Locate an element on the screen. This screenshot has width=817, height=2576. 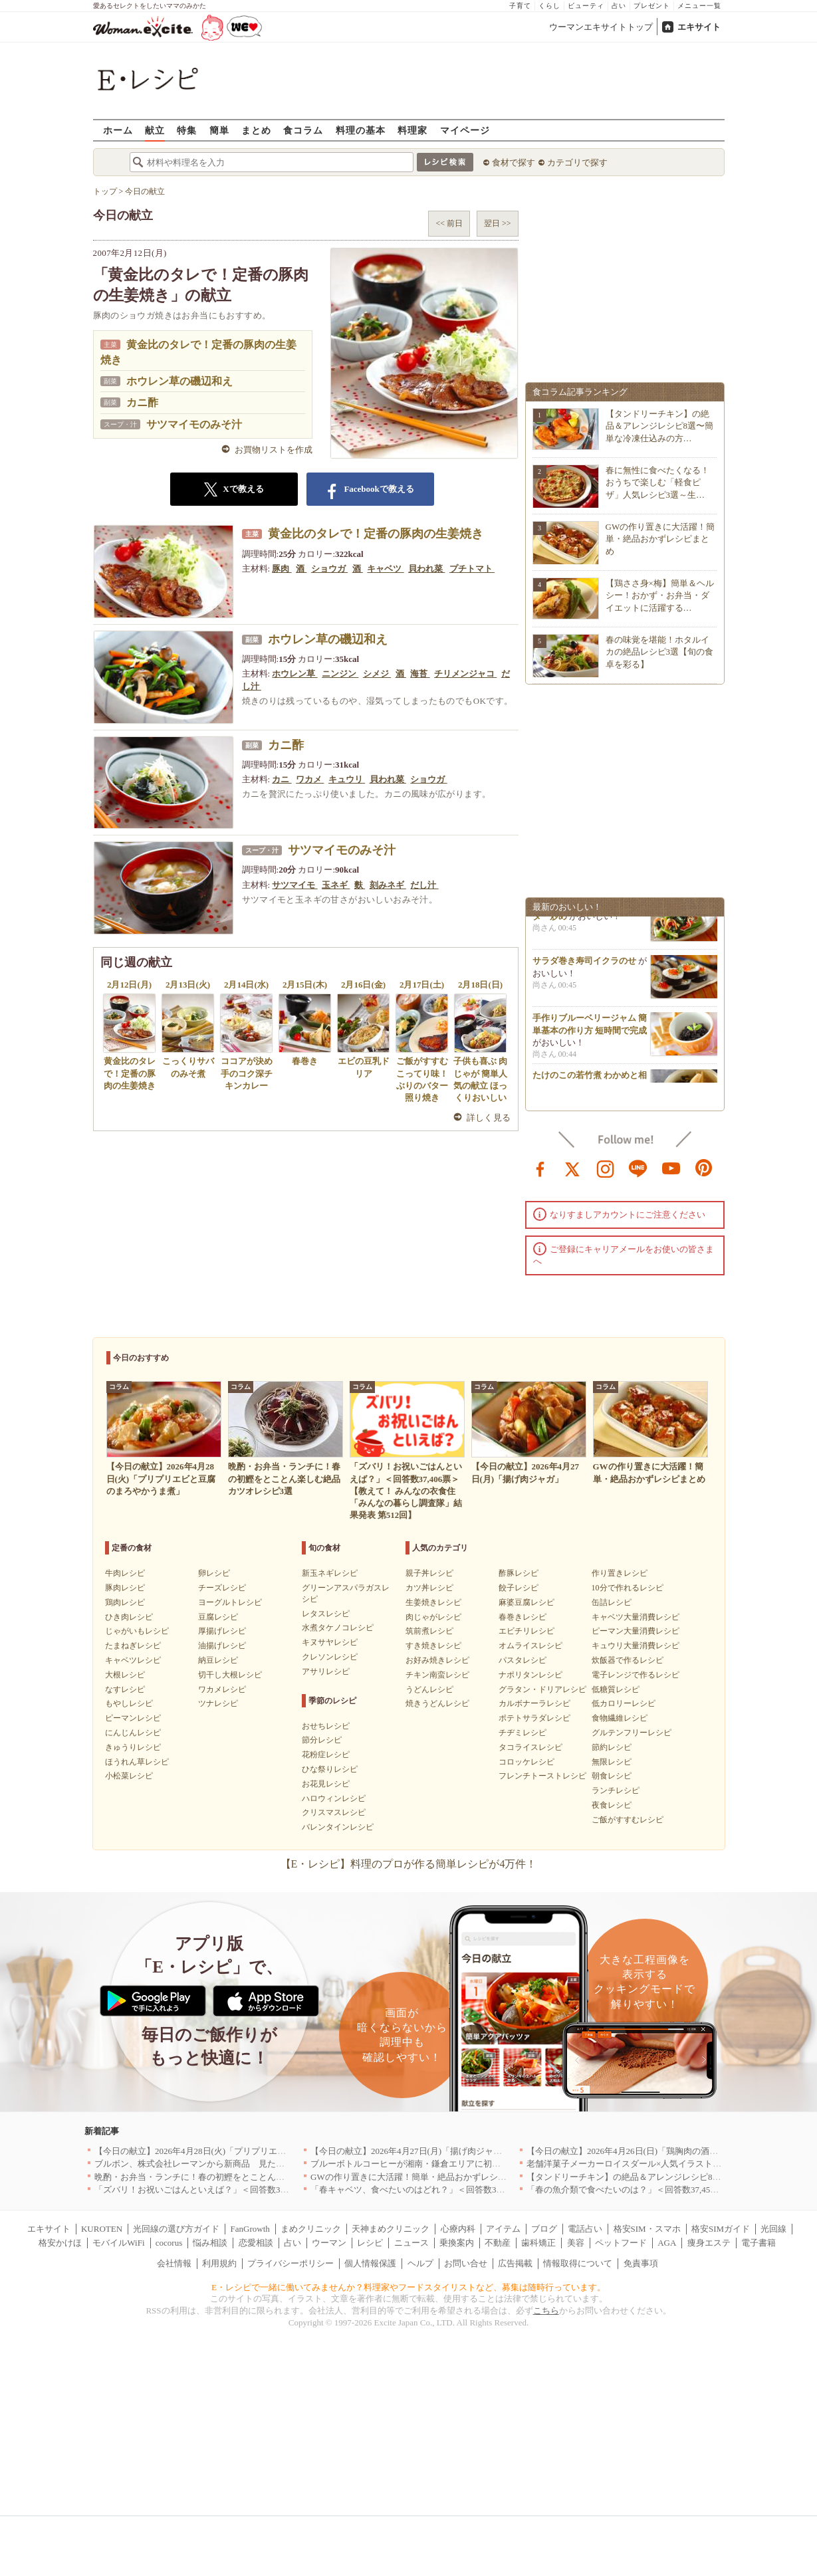
納豆レシピ is located at coordinates (218, 1660).